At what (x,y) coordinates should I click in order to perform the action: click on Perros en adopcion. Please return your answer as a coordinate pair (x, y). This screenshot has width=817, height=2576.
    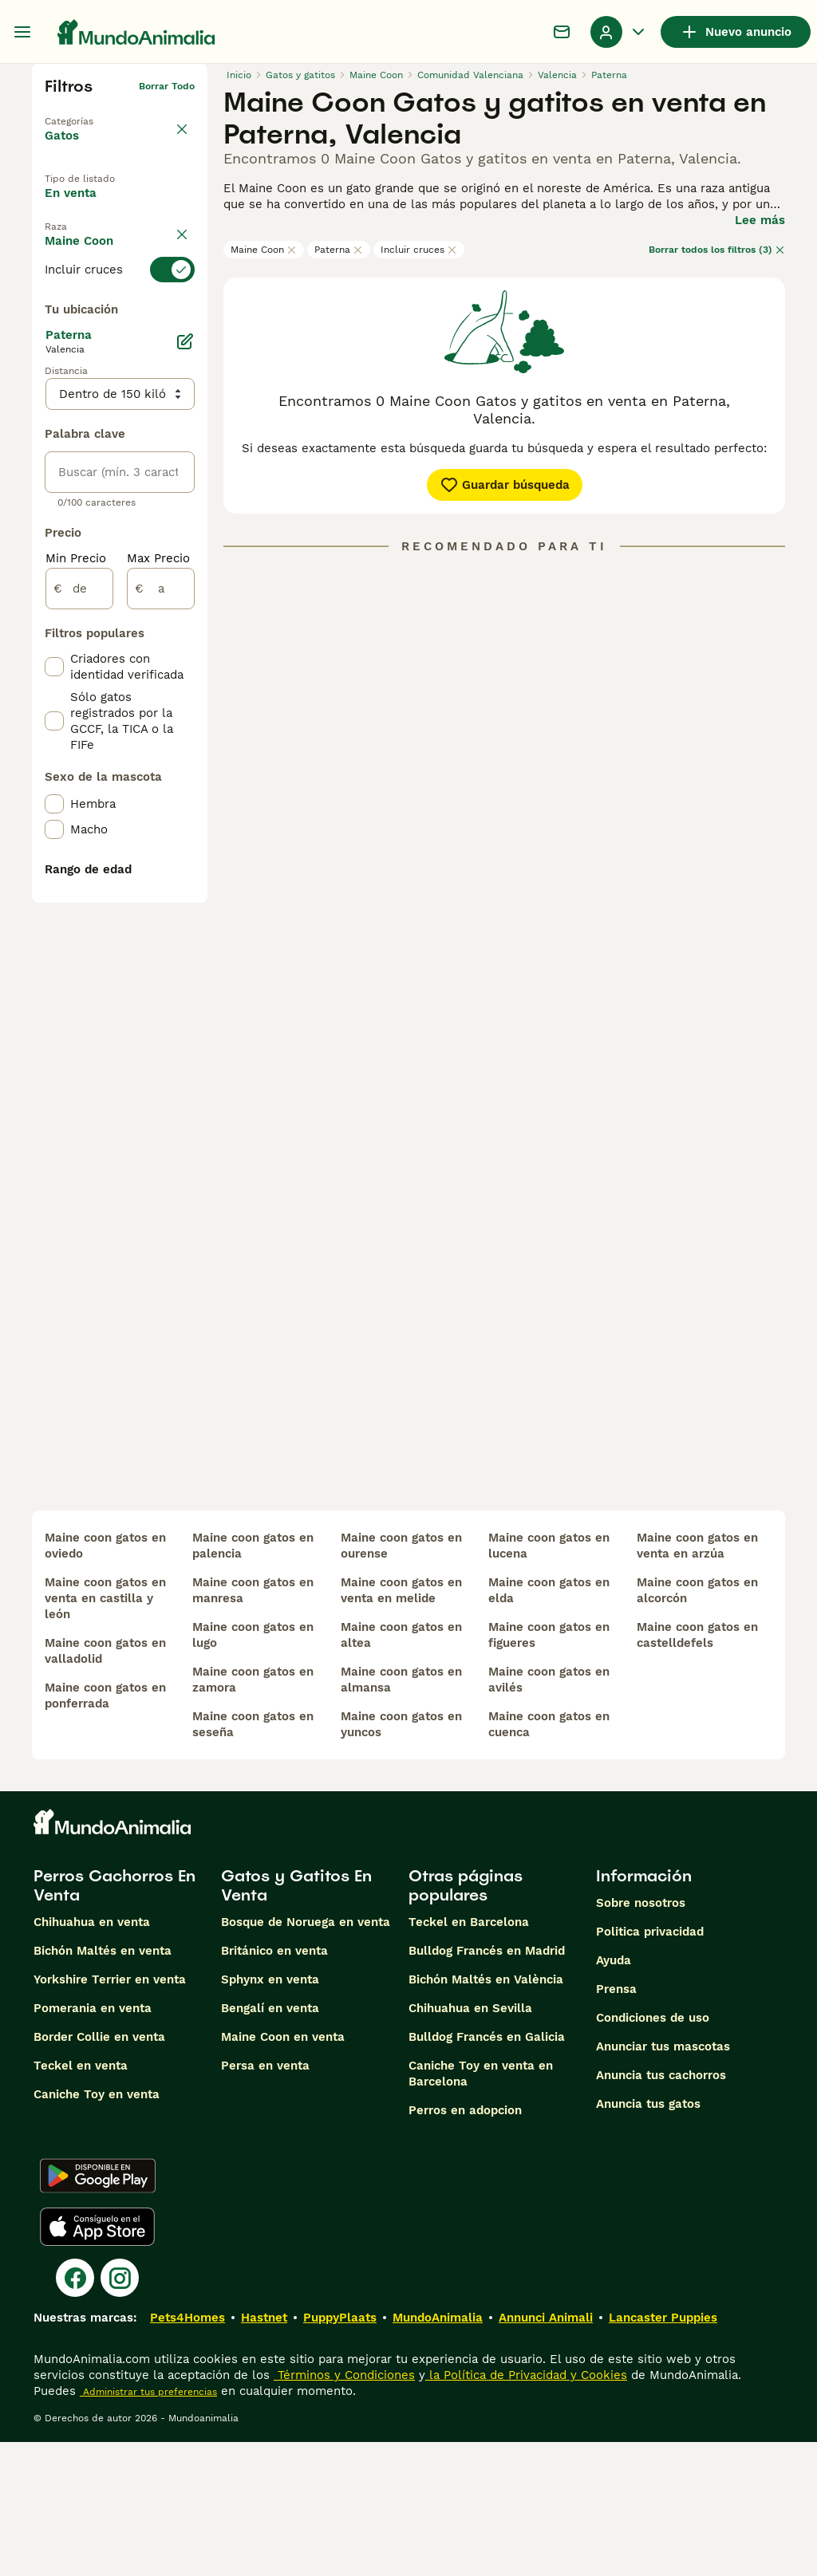
    Looking at the image, I should click on (465, 2244).